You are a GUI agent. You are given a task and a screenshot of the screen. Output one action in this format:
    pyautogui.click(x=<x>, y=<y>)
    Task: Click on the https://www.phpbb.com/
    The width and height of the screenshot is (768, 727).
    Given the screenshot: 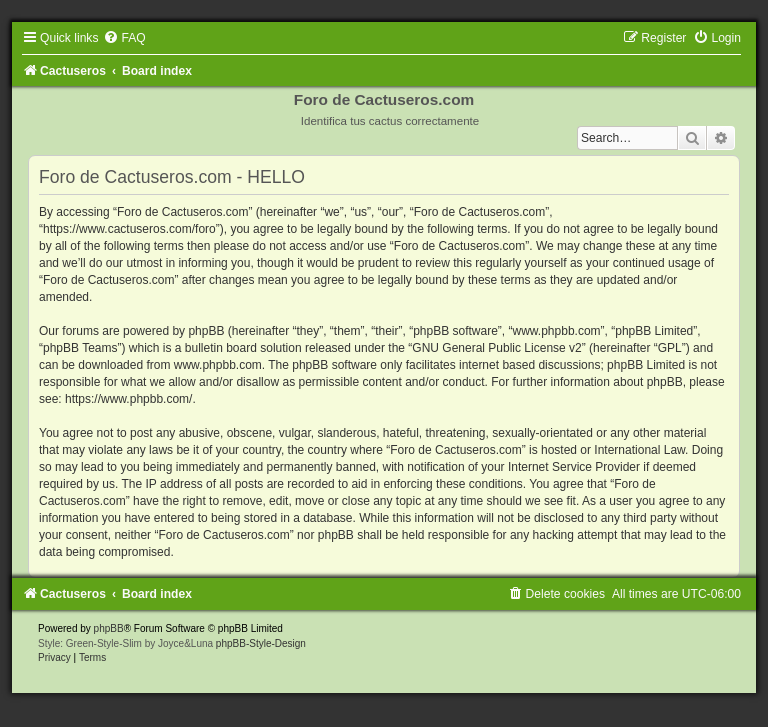 What is the action you would take?
    pyautogui.click(x=128, y=399)
    